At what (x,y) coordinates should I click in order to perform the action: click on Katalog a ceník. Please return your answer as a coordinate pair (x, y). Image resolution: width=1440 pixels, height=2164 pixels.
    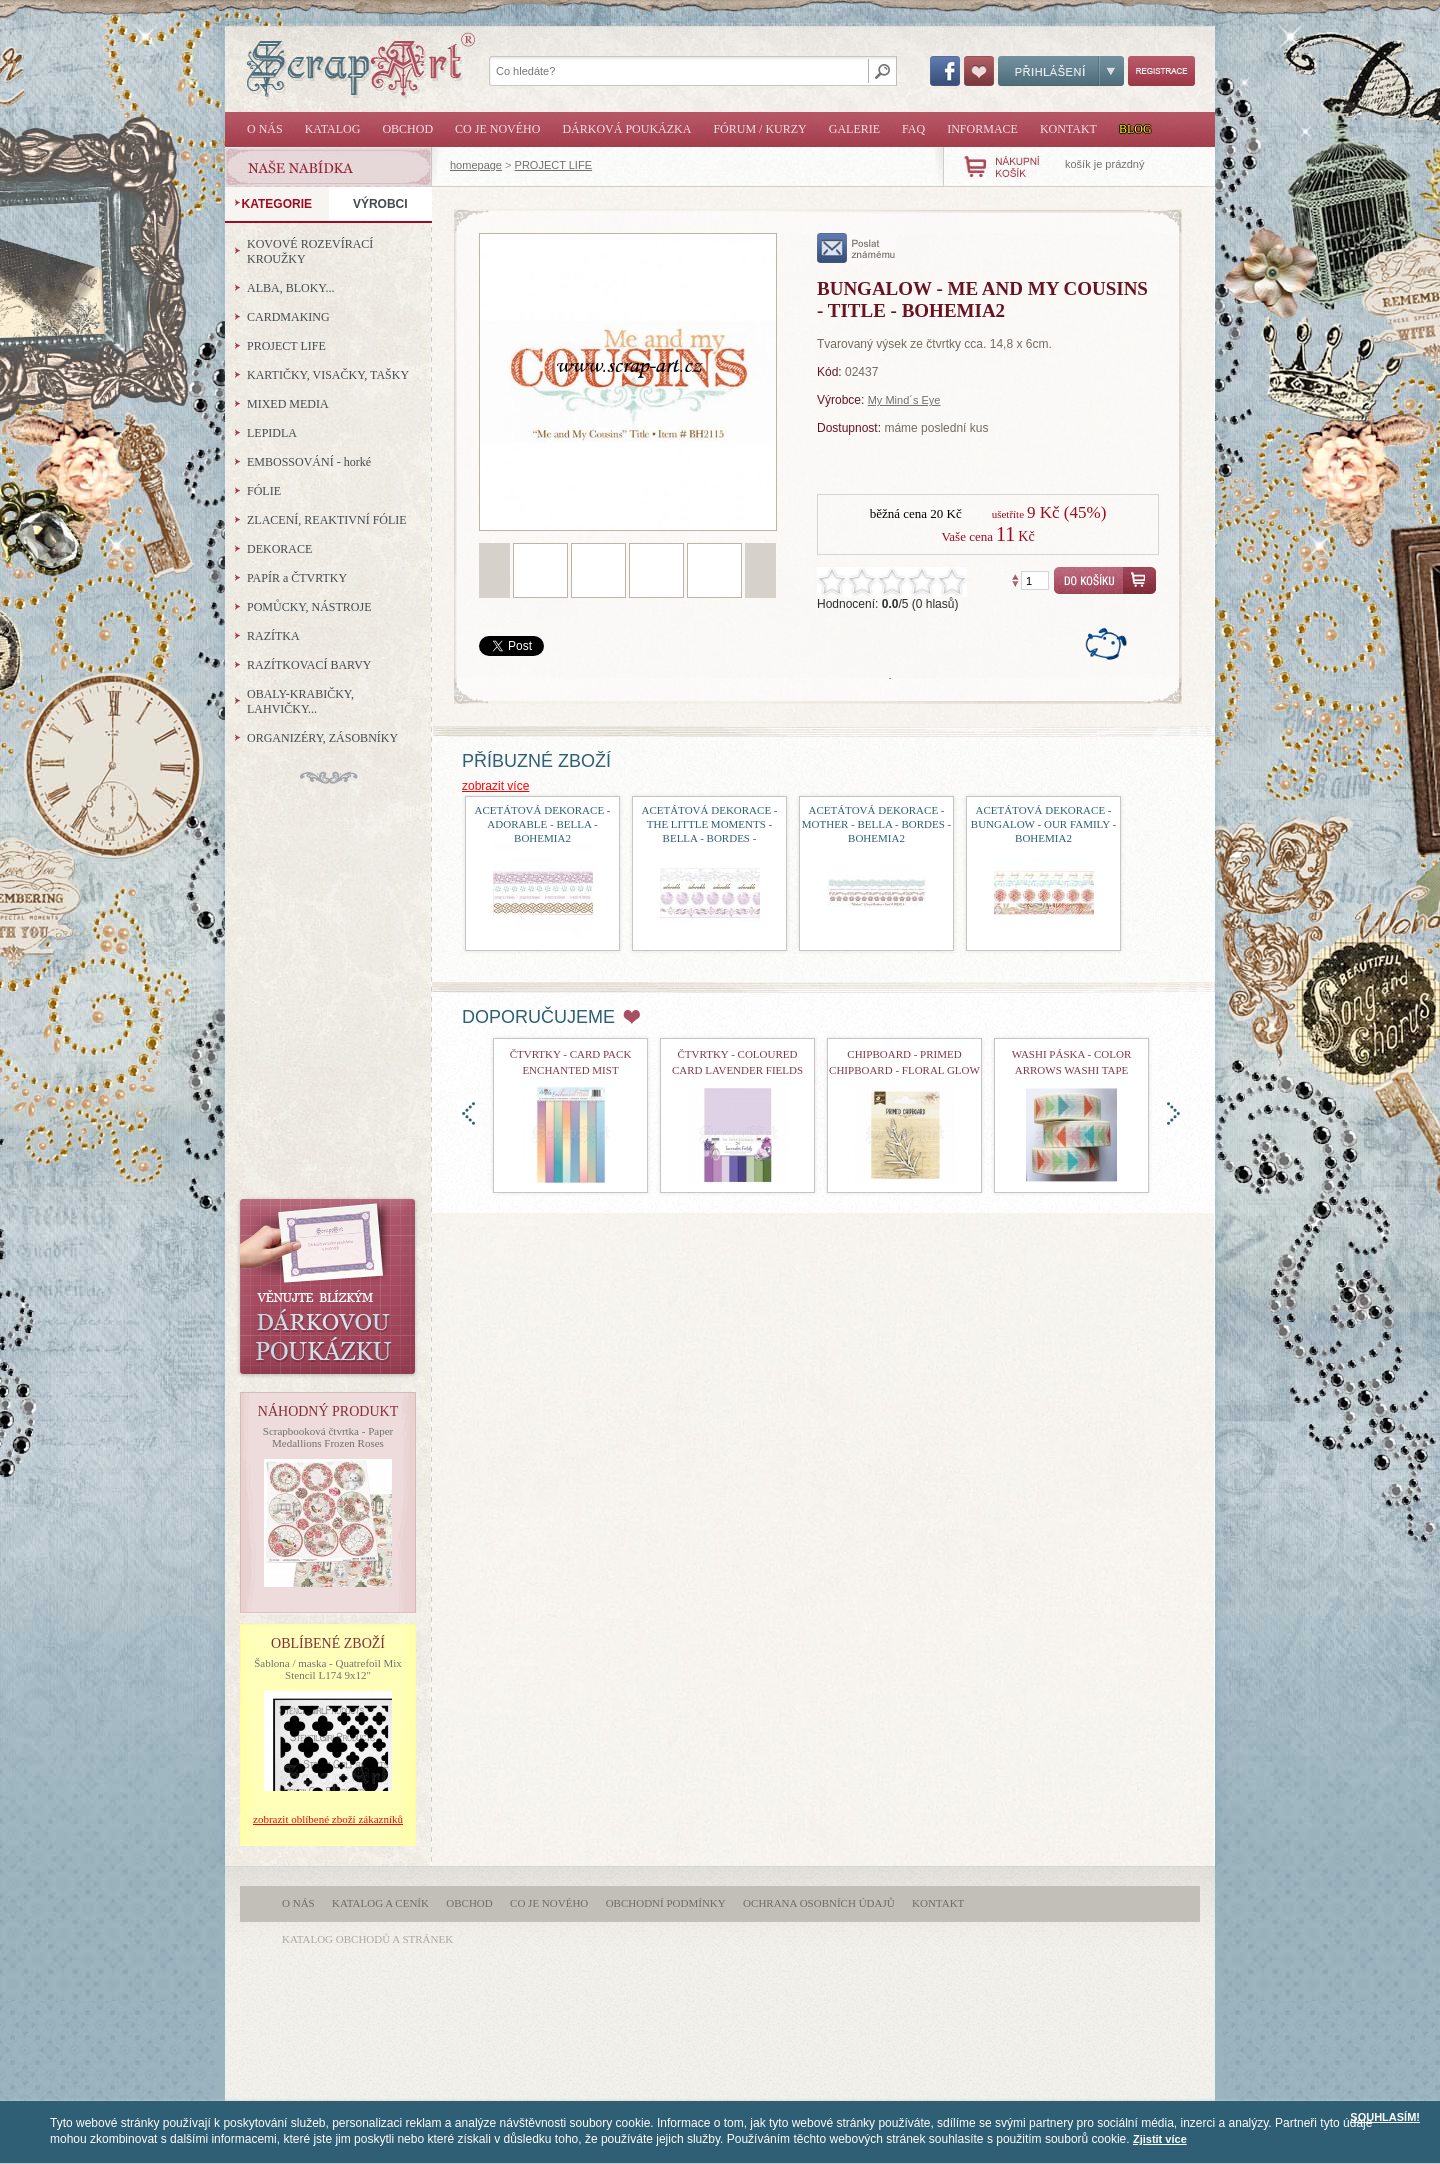
    Looking at the image, I should click on (380, 1903).